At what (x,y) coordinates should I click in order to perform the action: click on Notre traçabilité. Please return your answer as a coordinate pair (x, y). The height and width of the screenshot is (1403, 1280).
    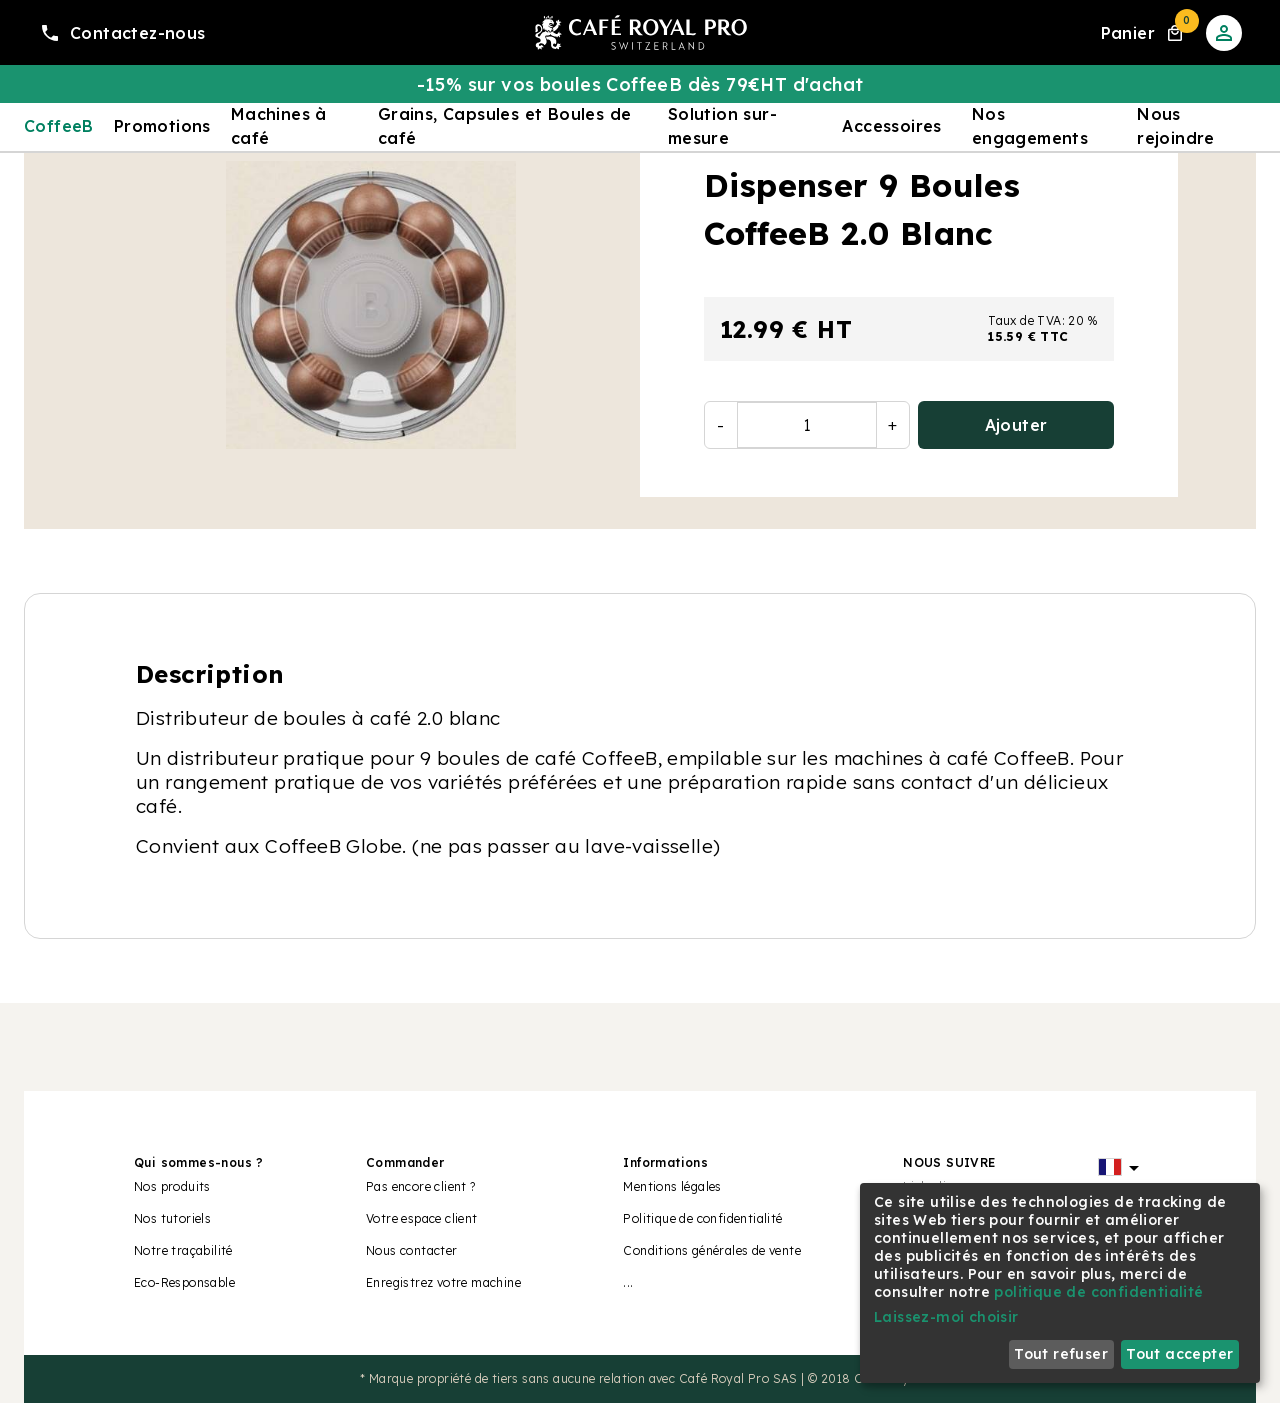
    Looking at the image, I should click on (183, 1250).